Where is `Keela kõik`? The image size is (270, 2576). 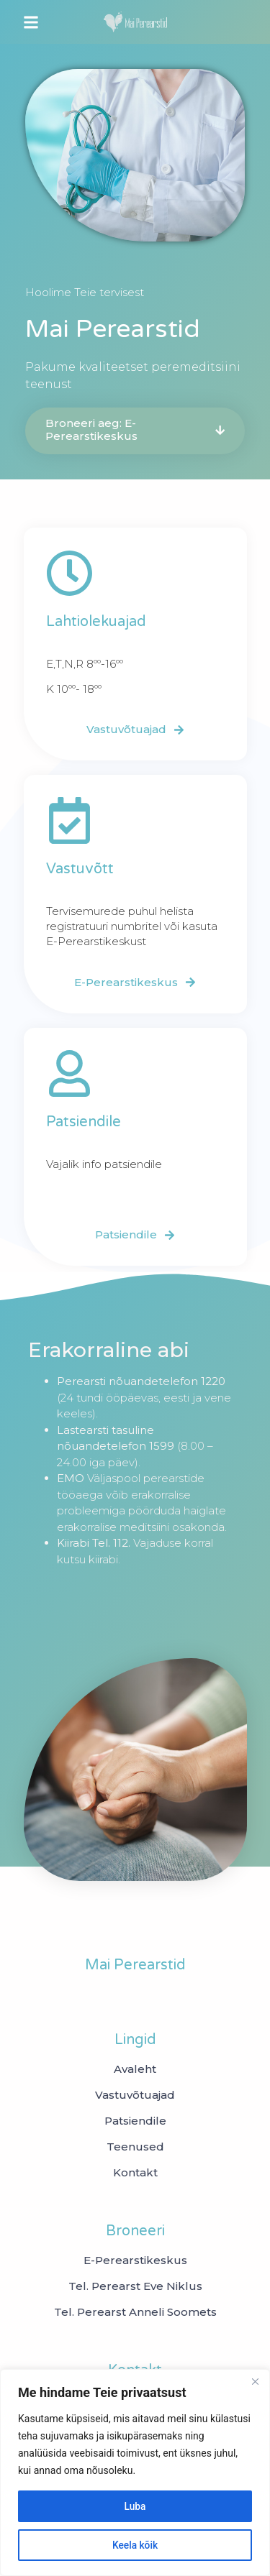
Keela kõik is located at coordinates (135, 2545).